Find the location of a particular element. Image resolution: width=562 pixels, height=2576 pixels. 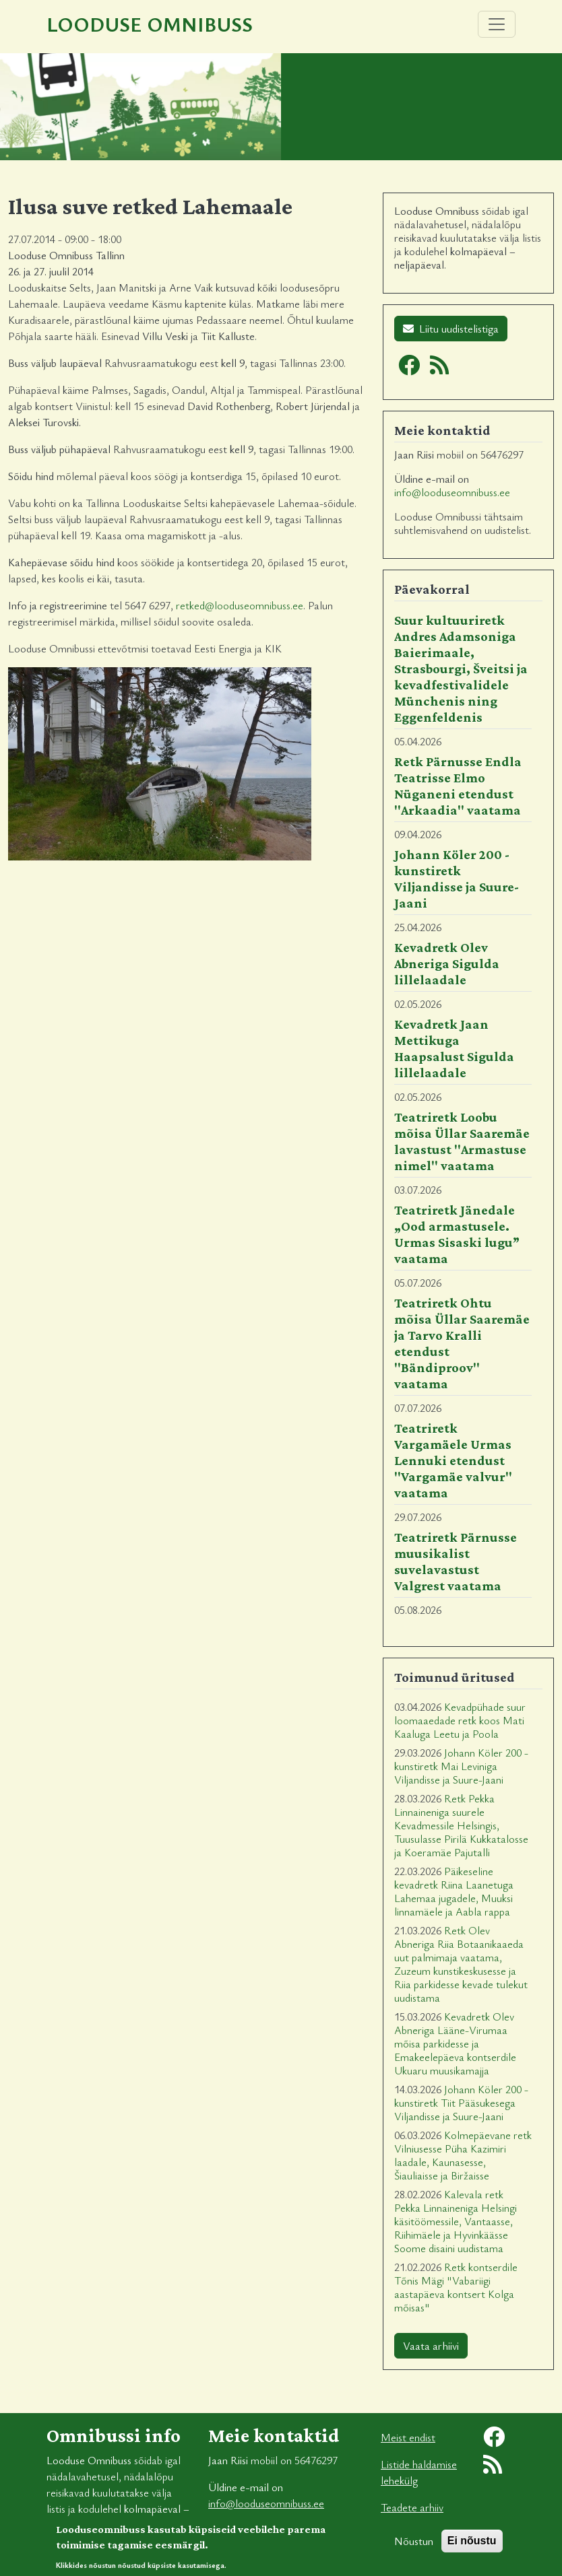

Retk Pekka Linnaineniga suurele Kevadmessile Helsingis, Tuusulasse Pirilä Kukkatalosse ja Koeramäe Pajutalli is located at coordinates (461, 1825).